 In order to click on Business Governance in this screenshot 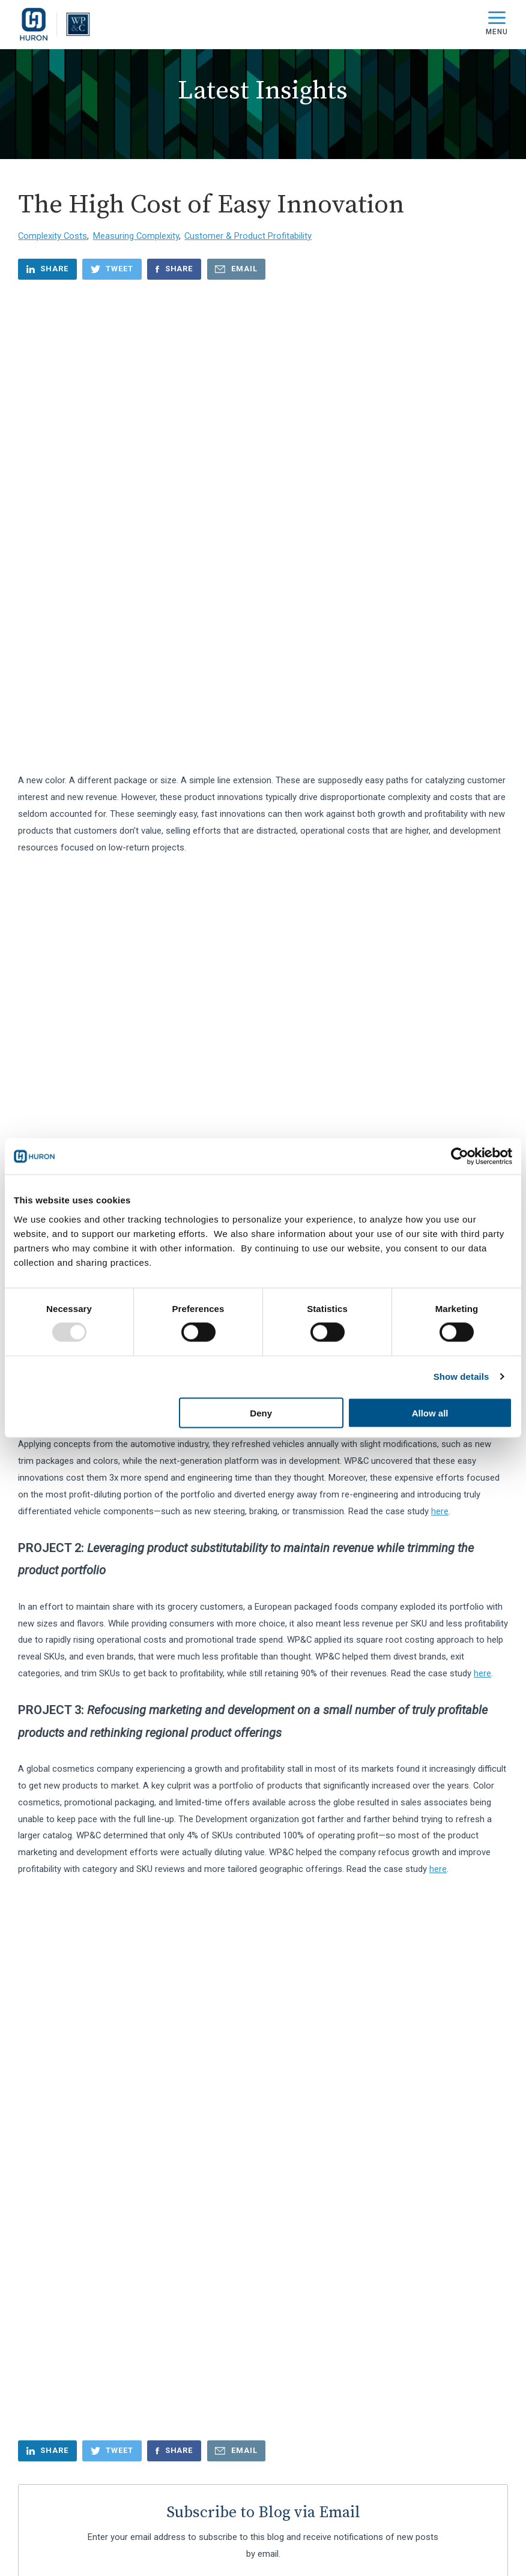, I will do `click(67, 1687)`.